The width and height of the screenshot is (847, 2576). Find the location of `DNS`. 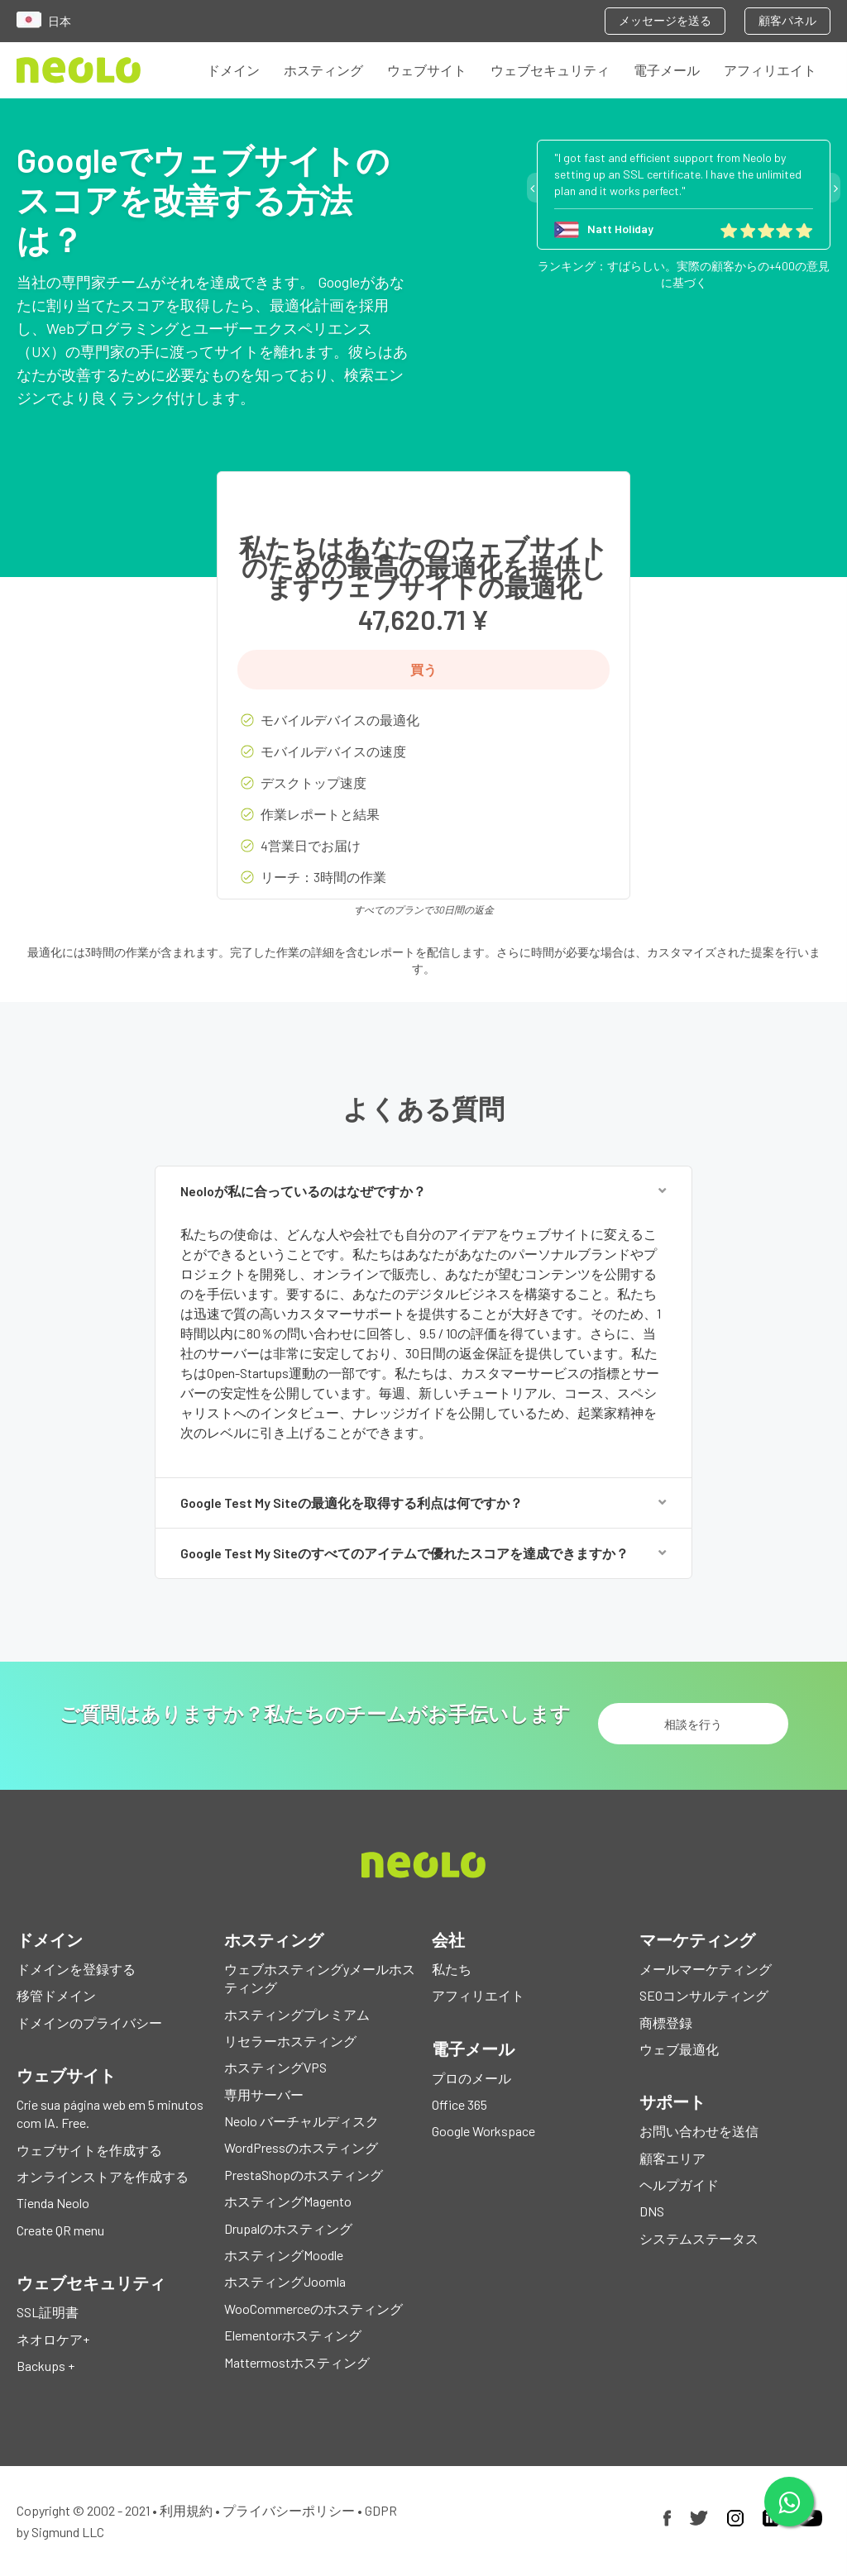

DNS is located at coordinates (651, 2212).